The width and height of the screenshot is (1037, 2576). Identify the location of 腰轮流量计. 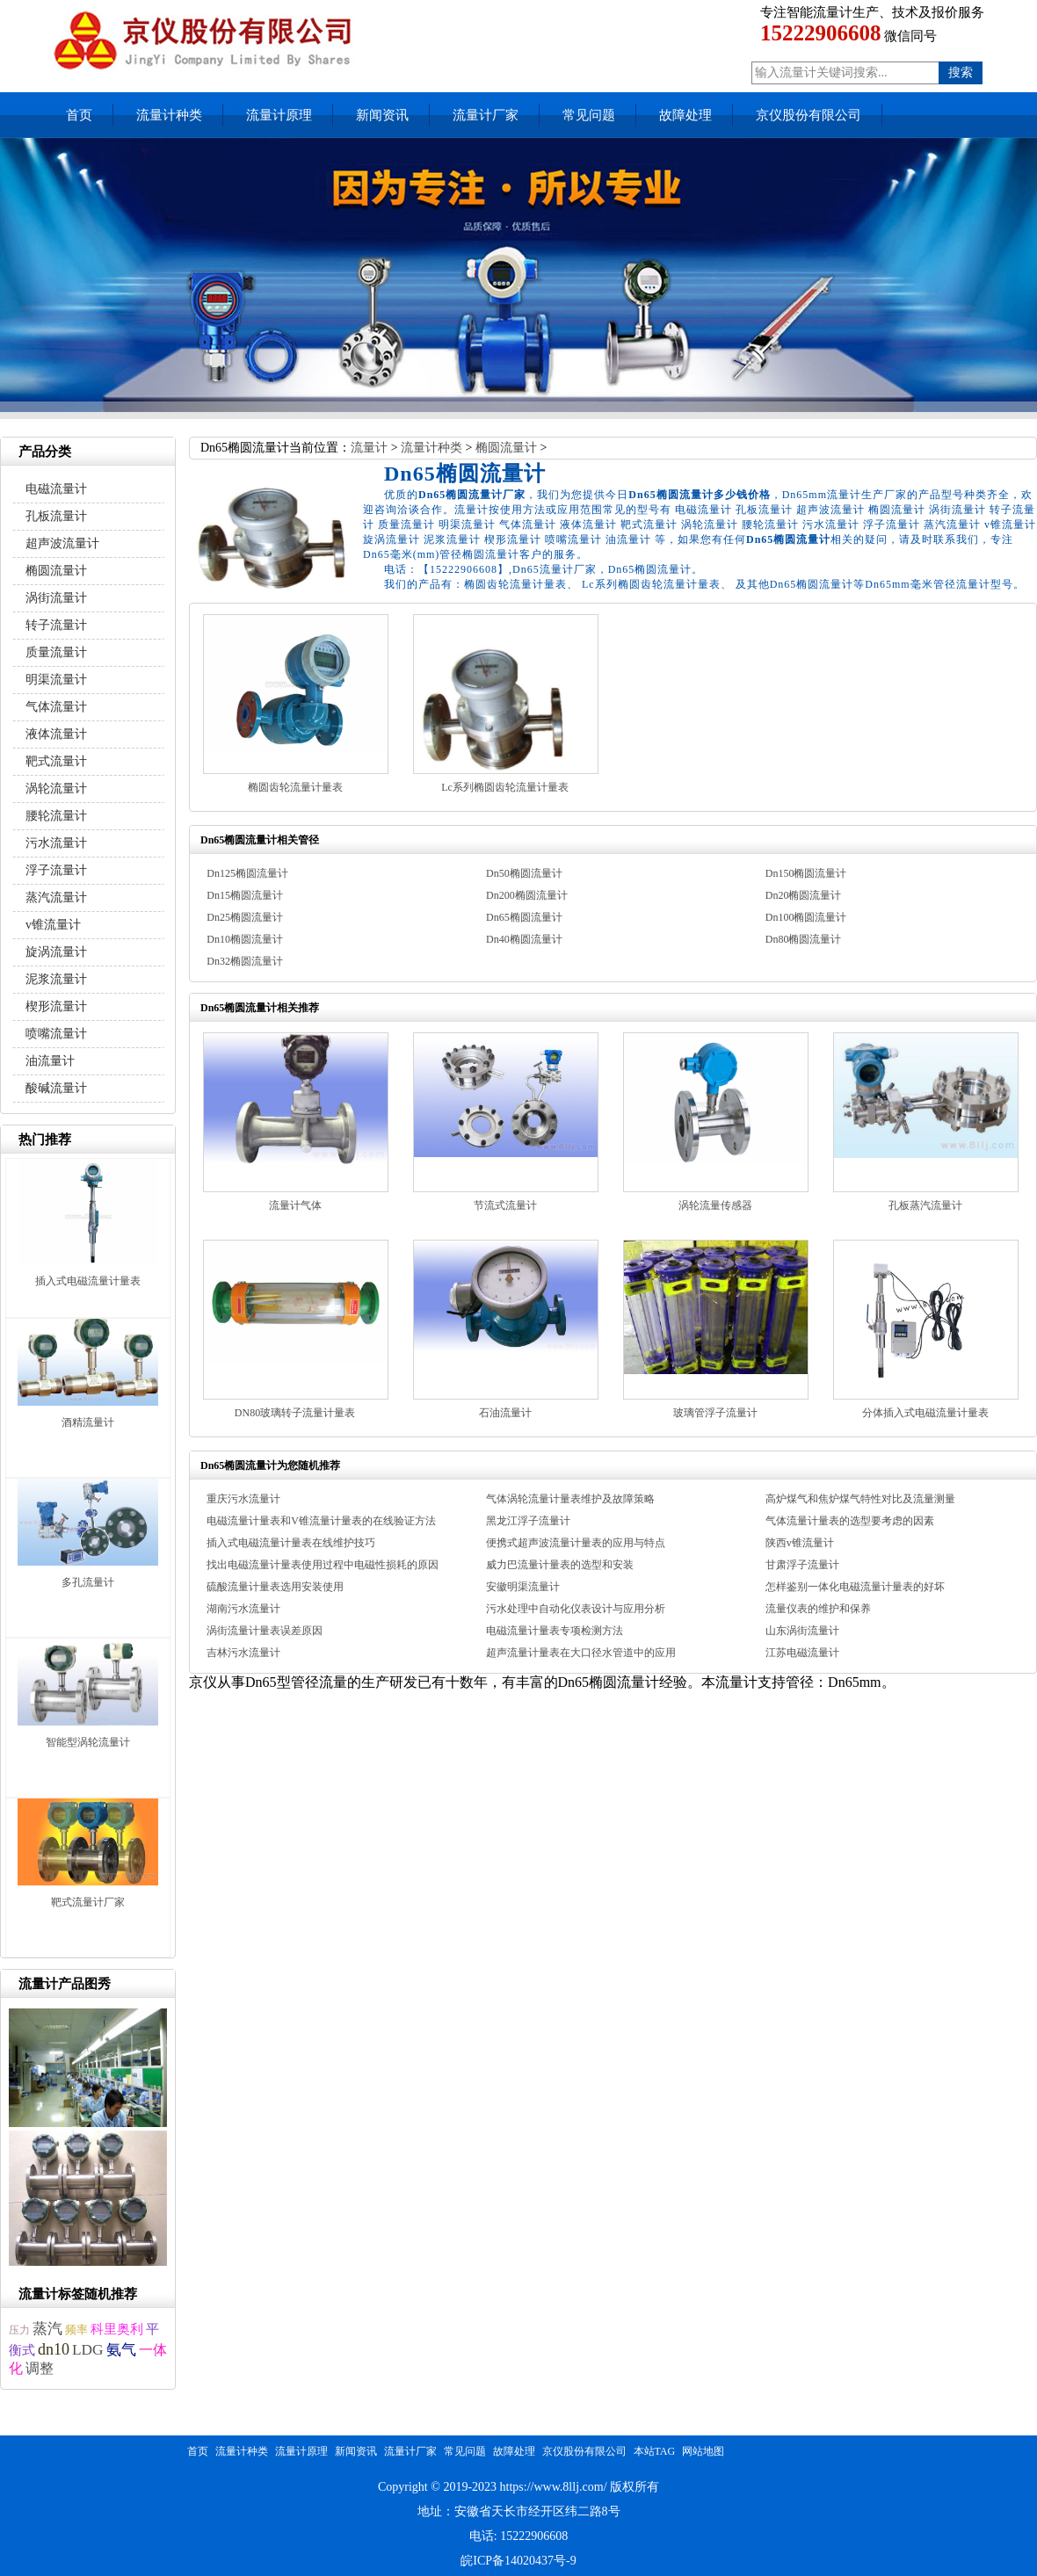
(56, 815).